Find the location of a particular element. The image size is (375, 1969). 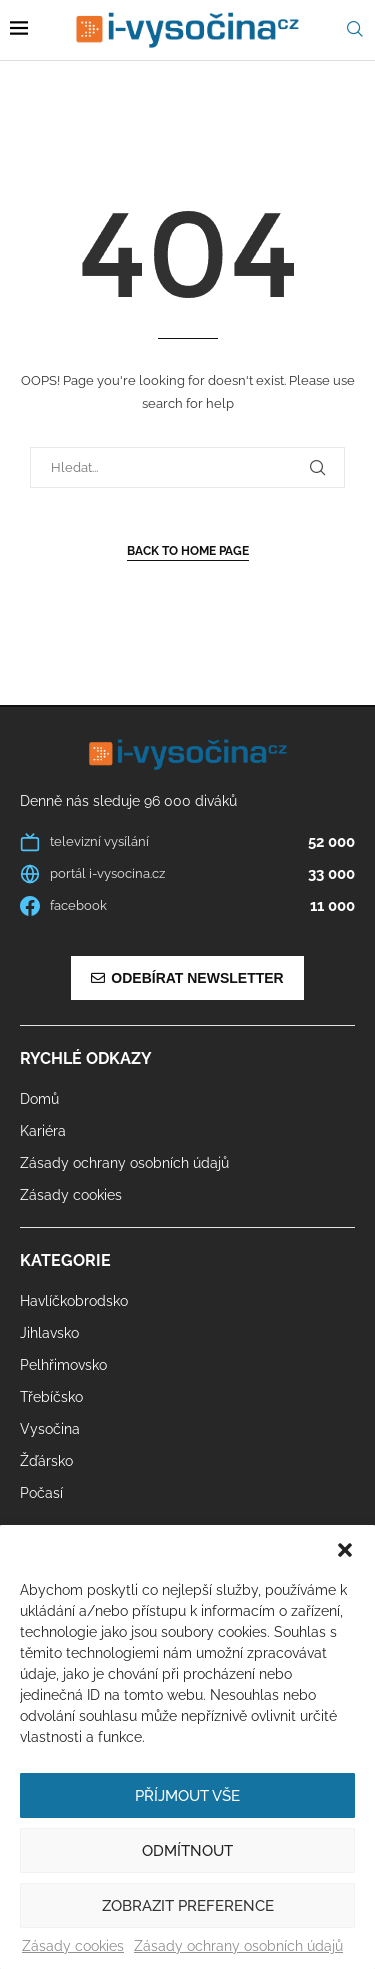

Zobrazit preference is located at coordinates (188, 1906).